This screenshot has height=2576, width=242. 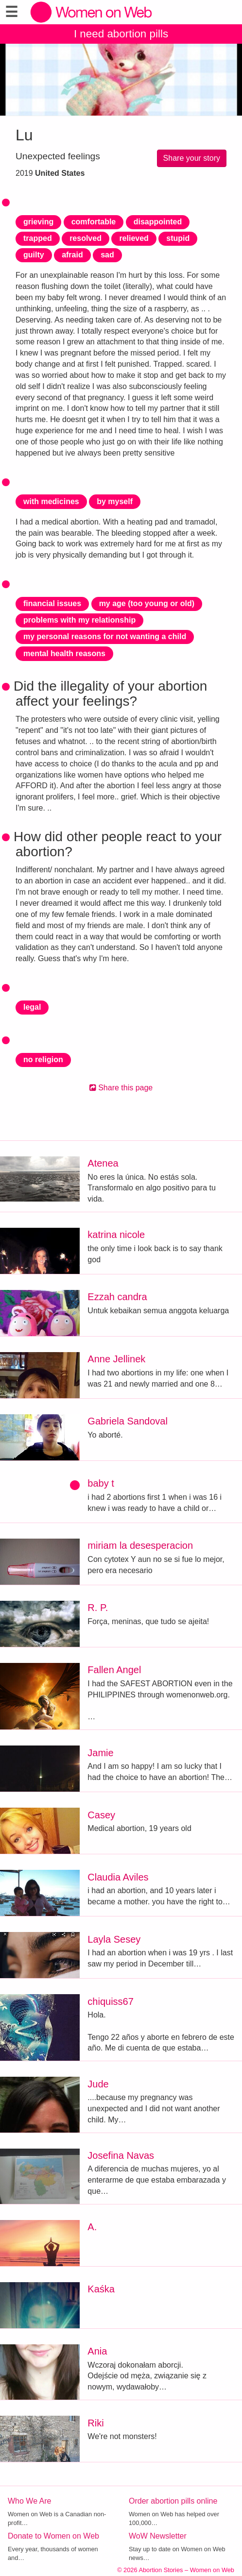 I want to click on comfortable, so click(x=93, y=222).